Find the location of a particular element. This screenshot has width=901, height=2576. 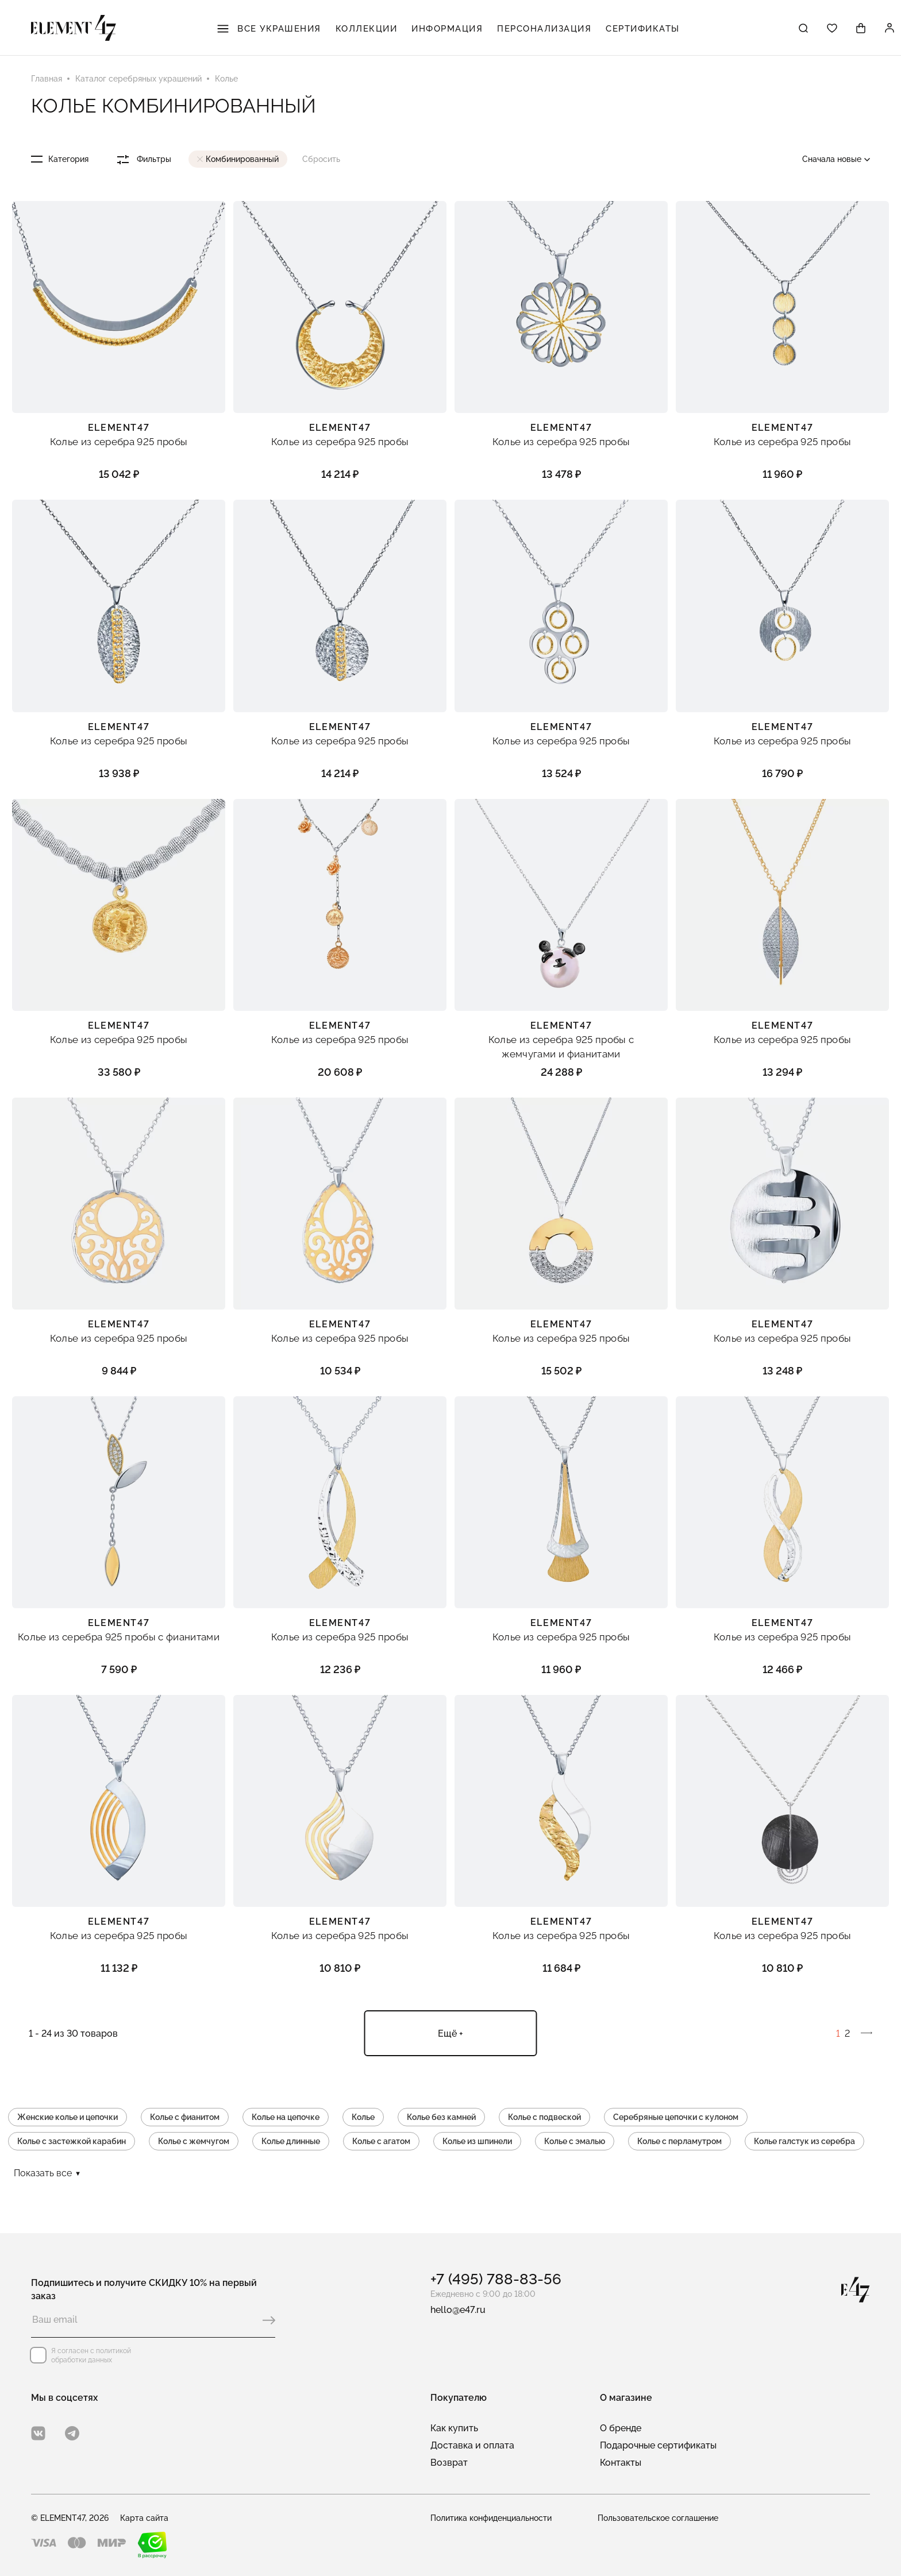

Возврат is located at coordinates (449, 2462).